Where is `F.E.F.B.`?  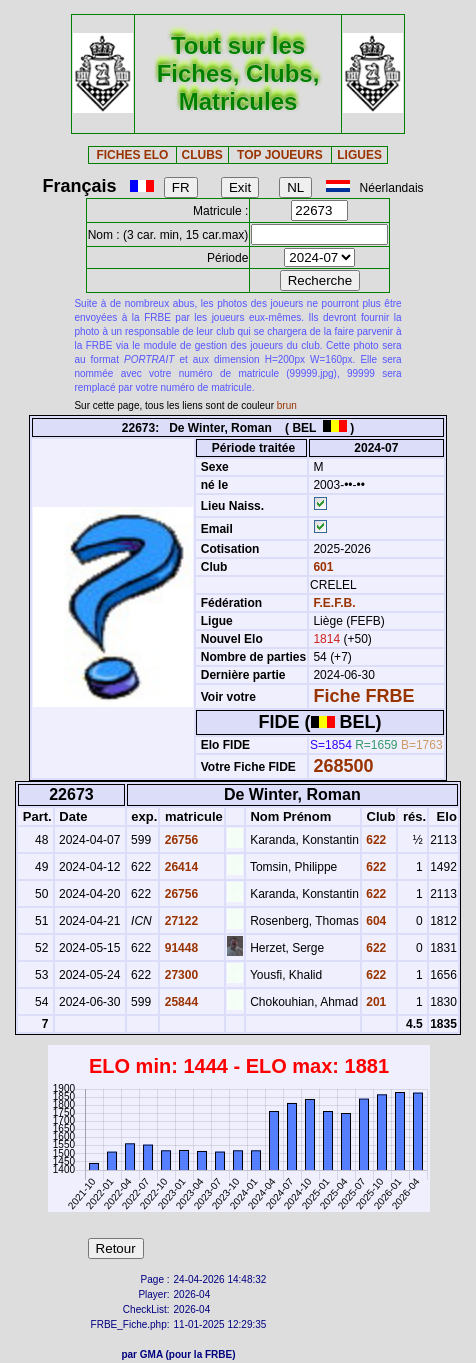 F.E.F.B. is located at coordinates (334, 603).